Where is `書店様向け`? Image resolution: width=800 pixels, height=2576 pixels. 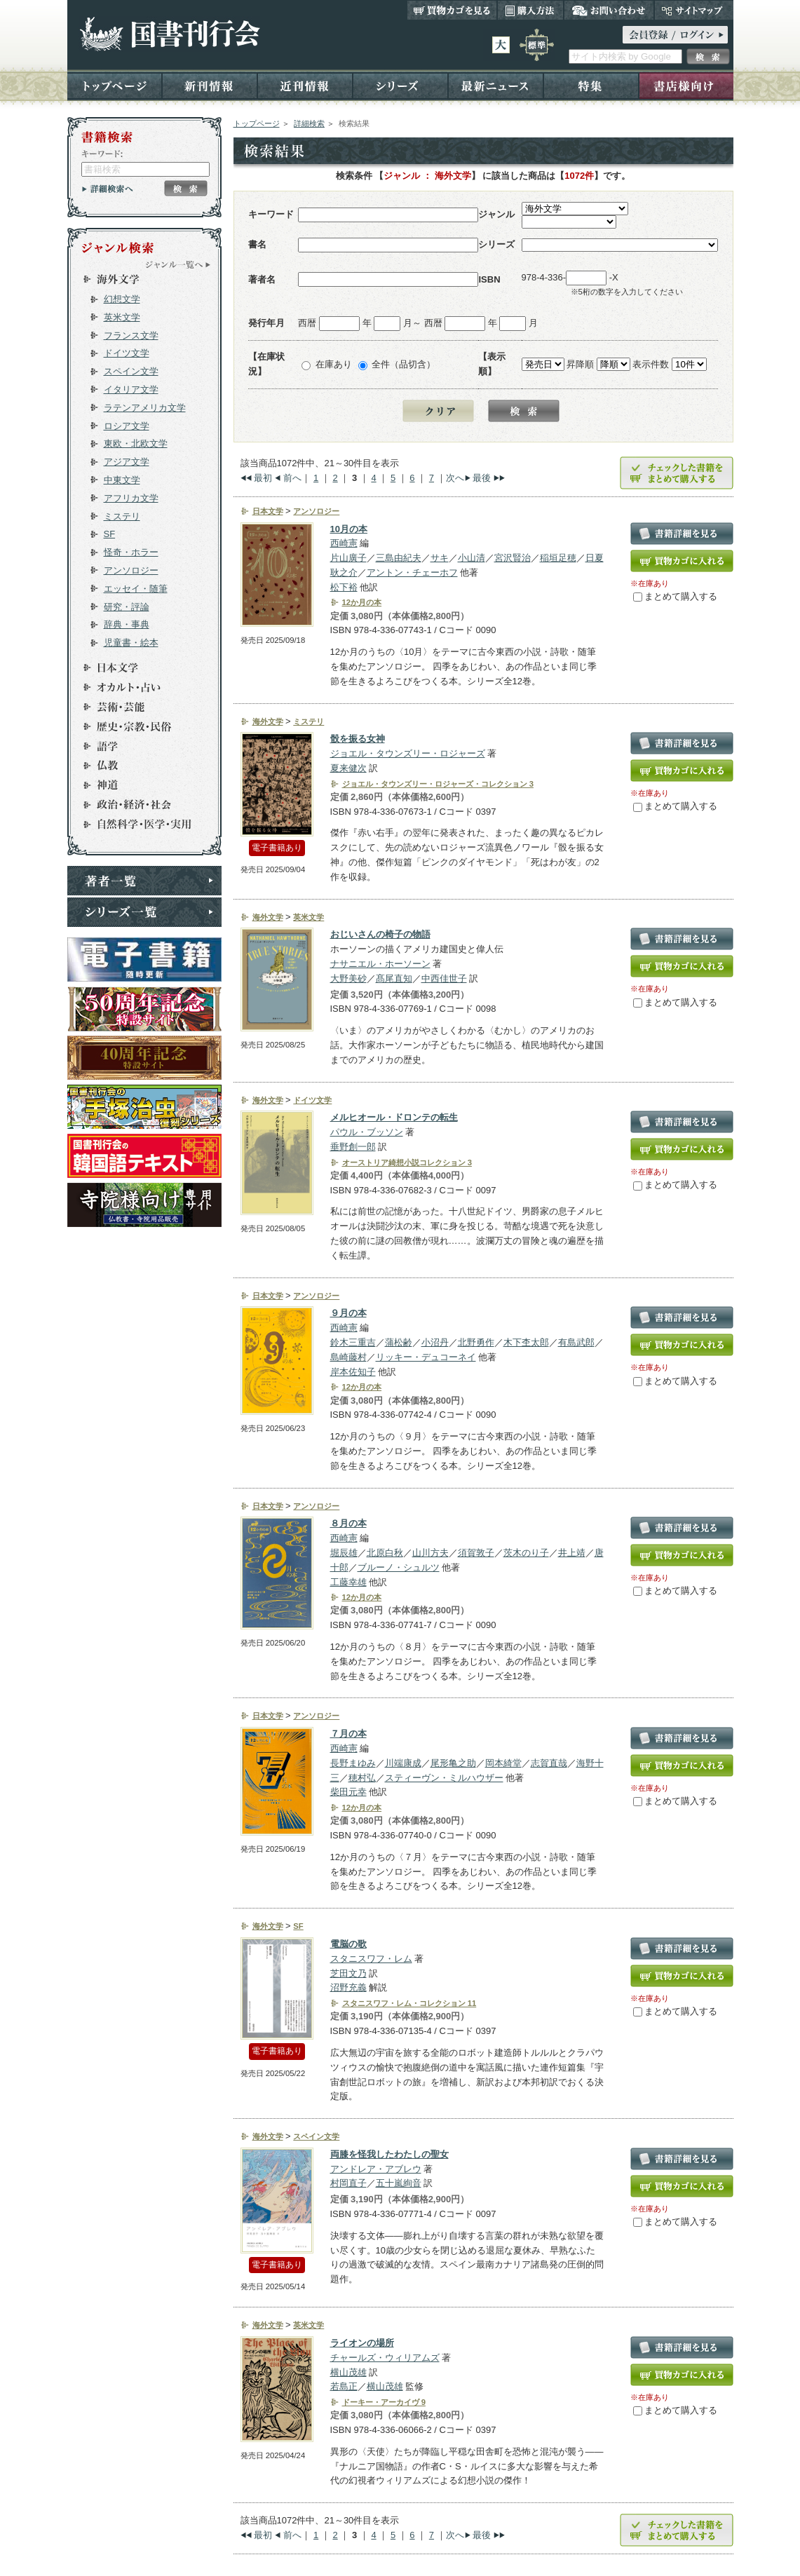 書店様向け is located at coordinates (686, 85).